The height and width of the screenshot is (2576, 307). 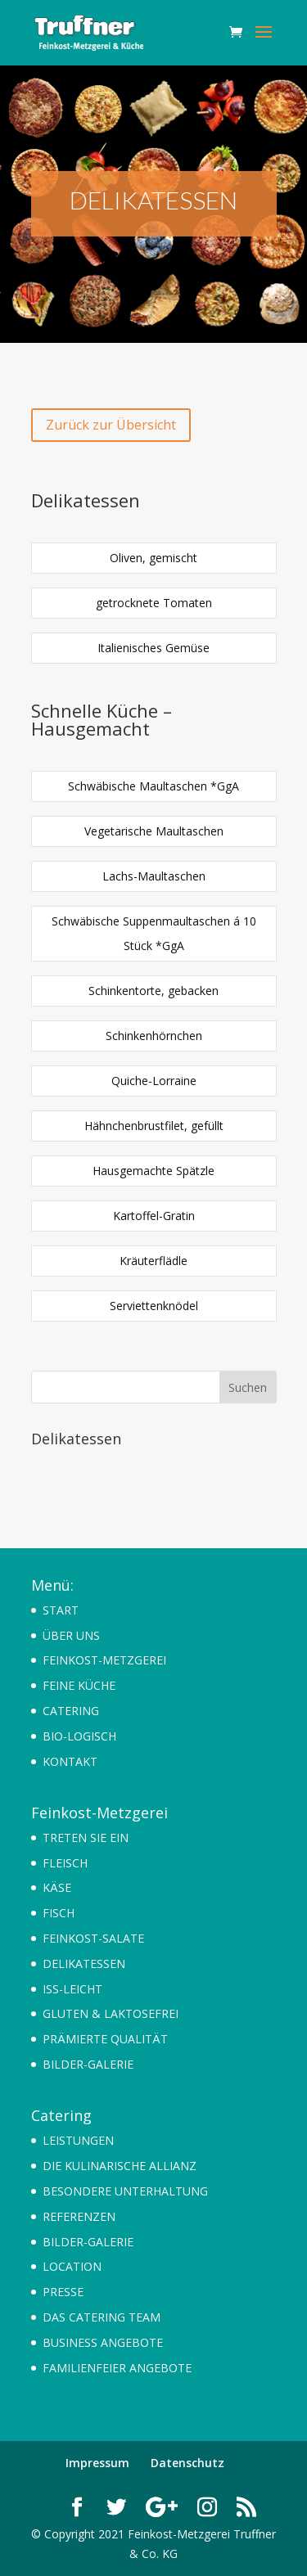 What do you see at coordinates (63, 2291) in the screenshot?
I see `PRESSE` at bounding box center [63, 2291].